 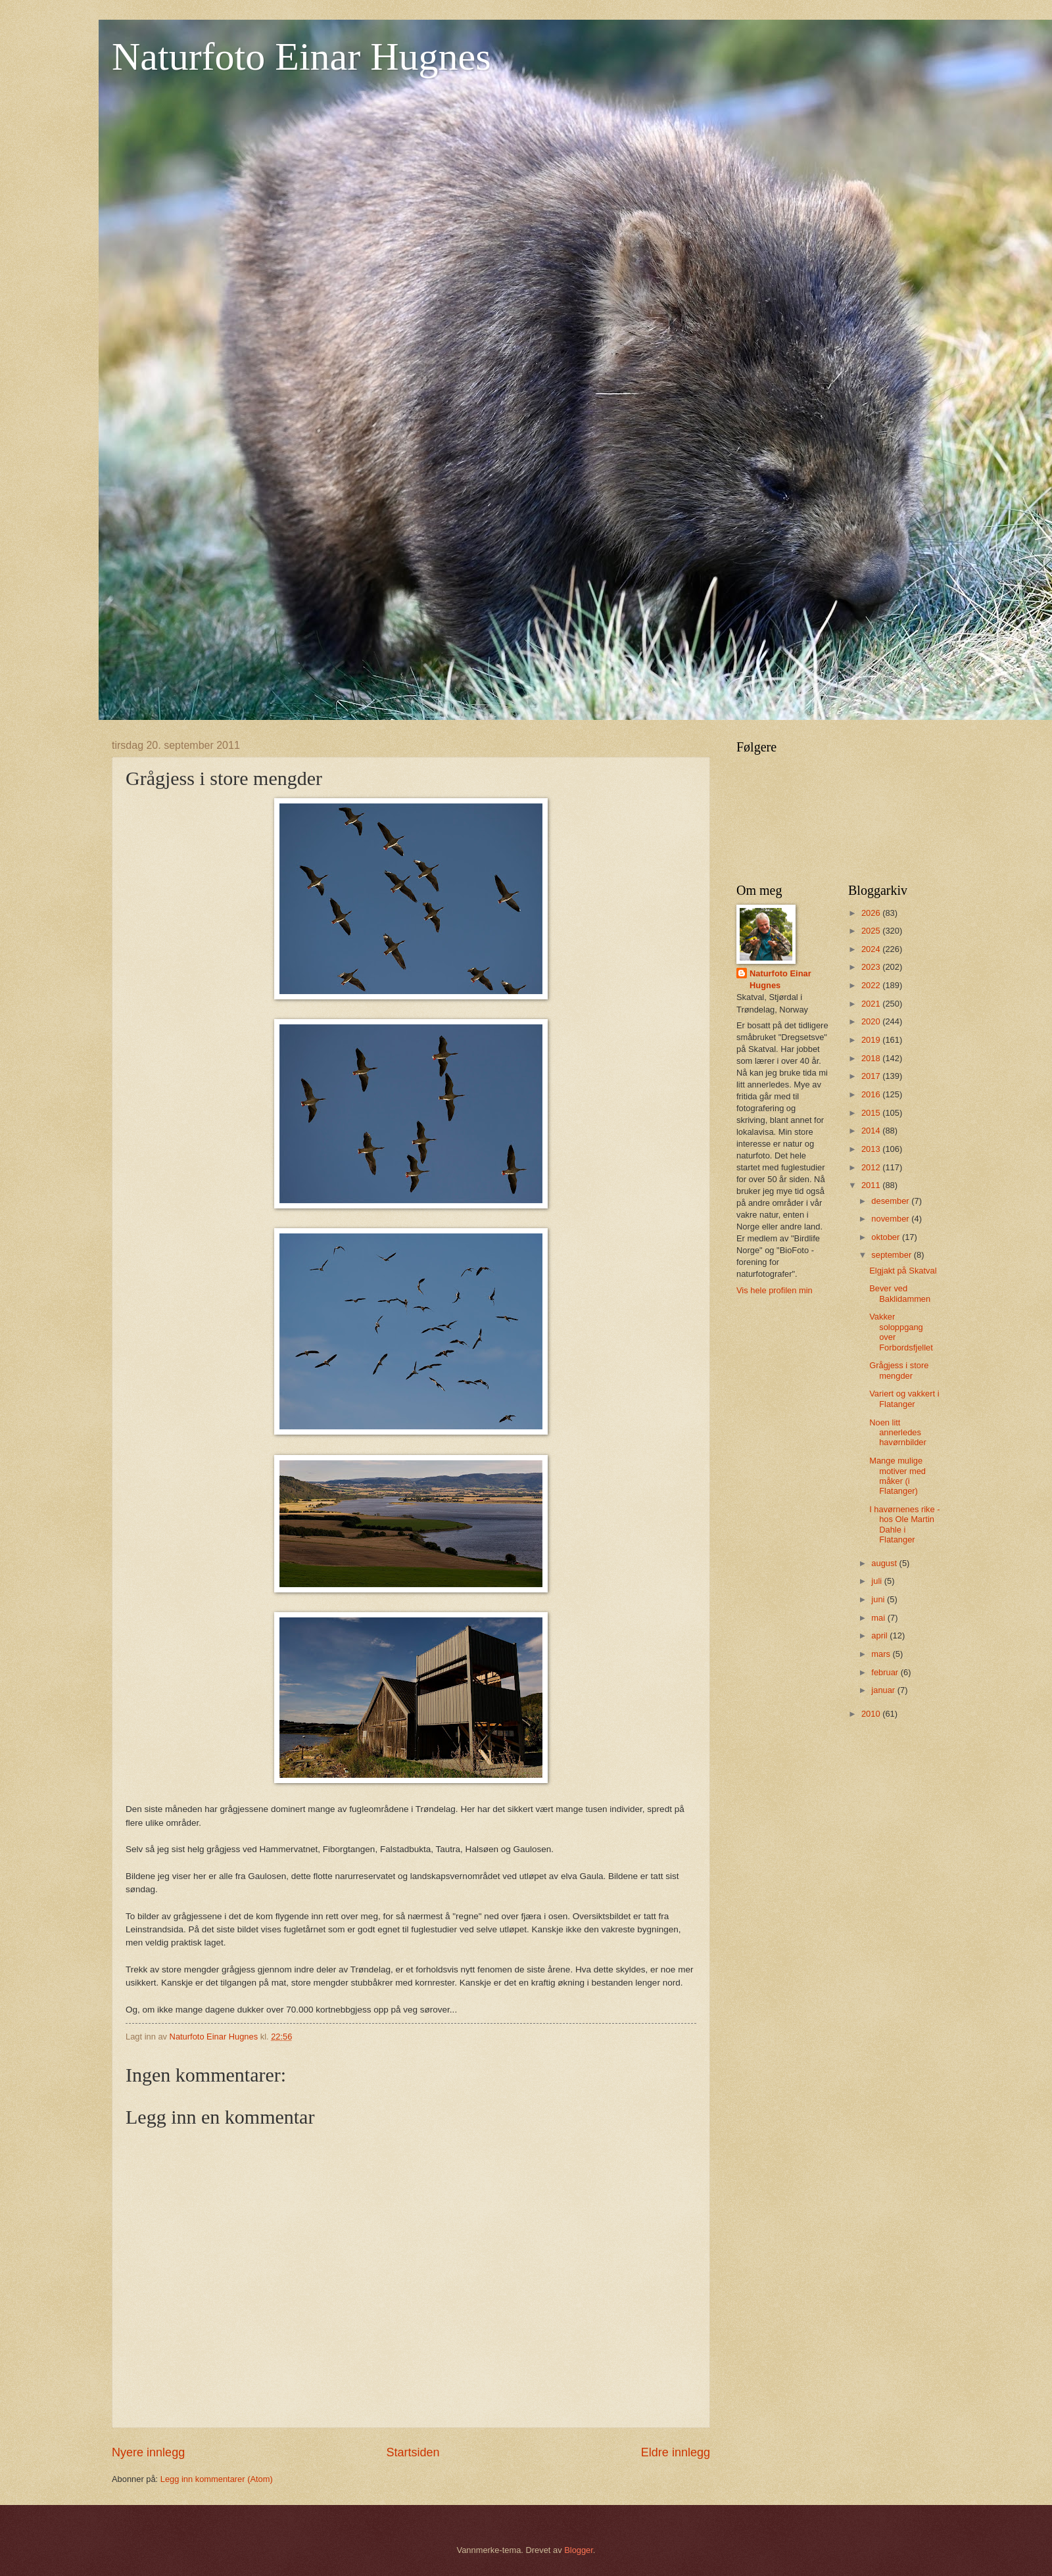 What do you see at coordinates (879, 1618) in the screenshot?
I see `mai` at bounding box center [879, 1618].